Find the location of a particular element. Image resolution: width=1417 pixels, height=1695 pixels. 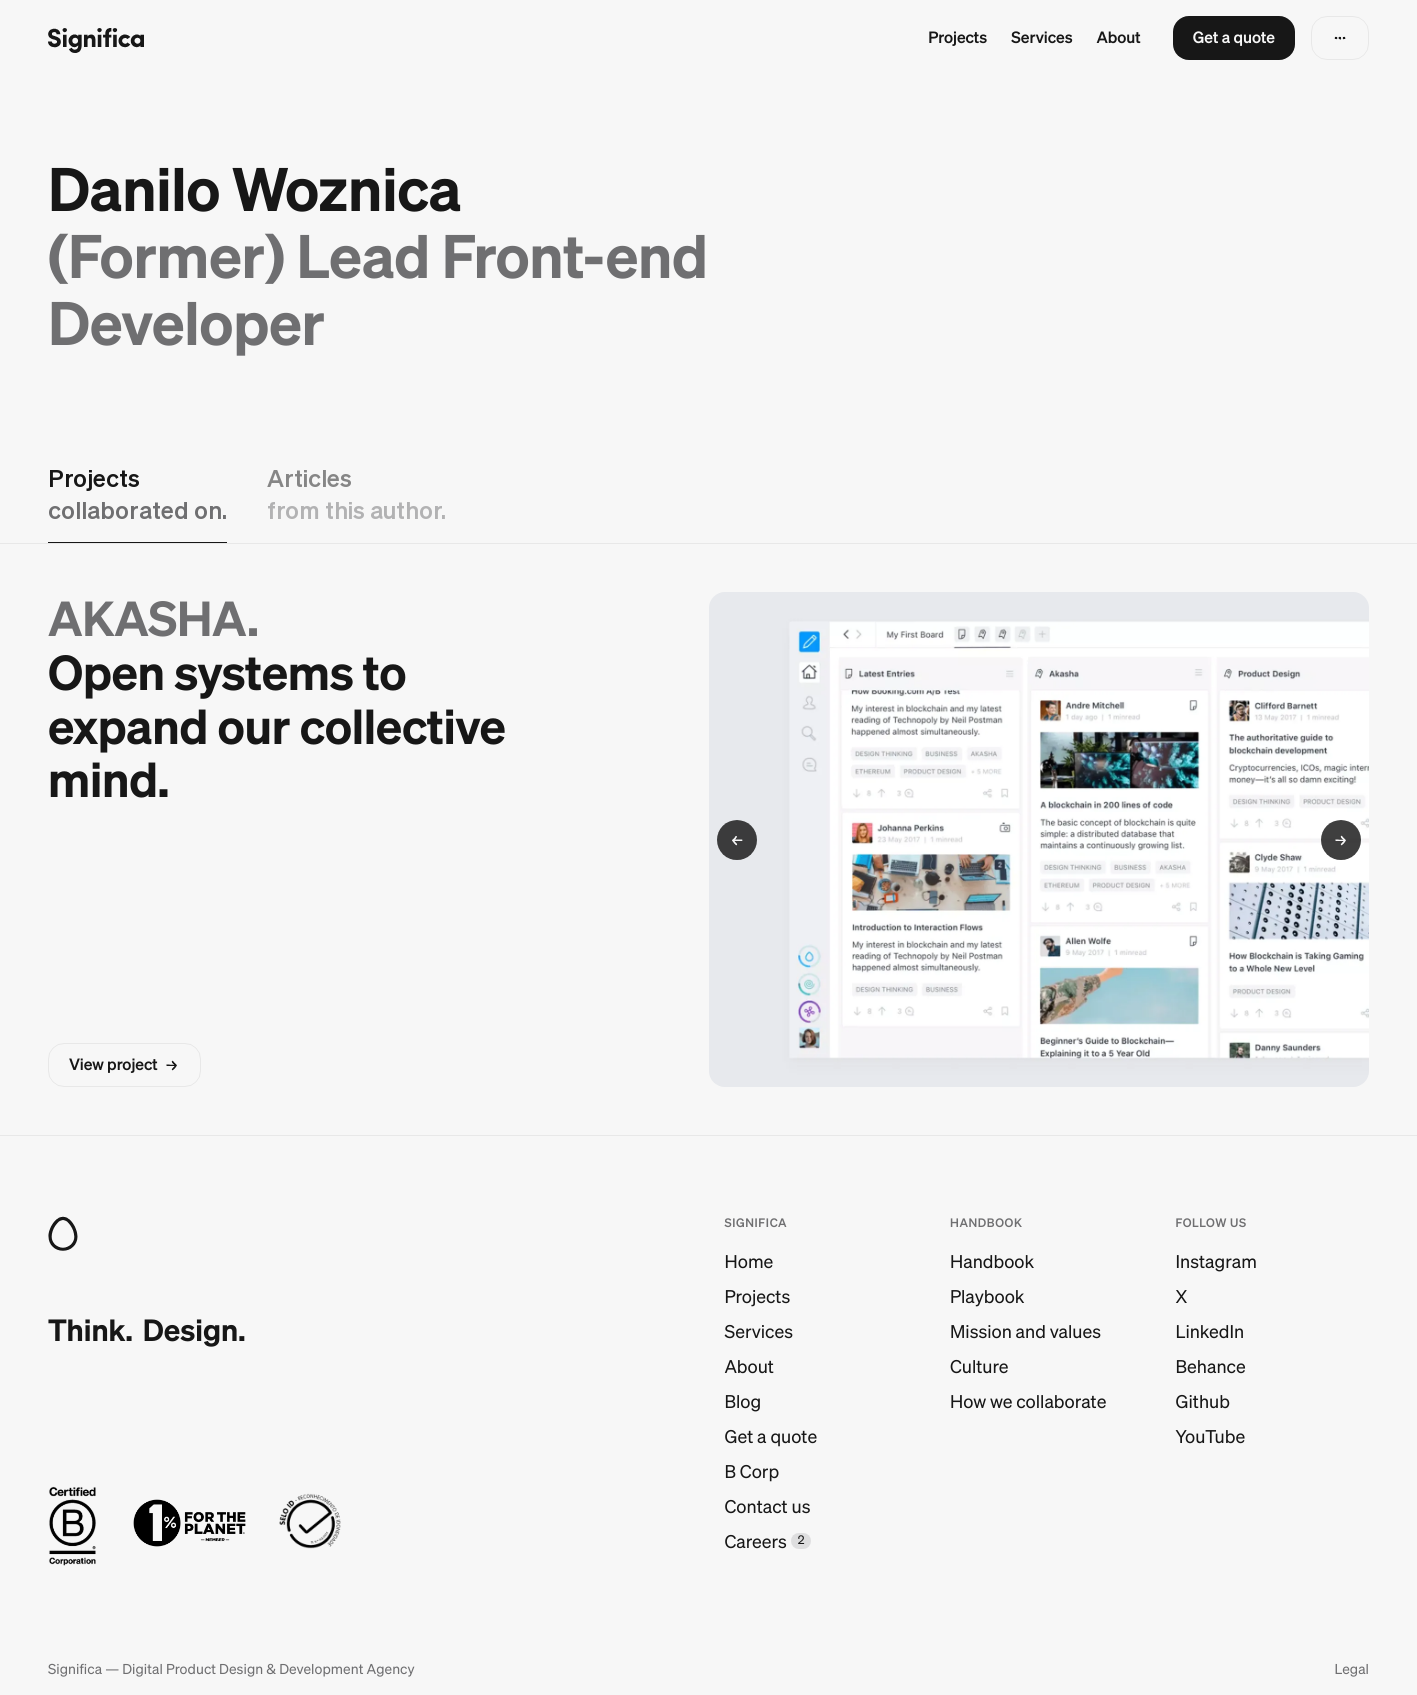

Playbook is located at coordinates (987, 1296).